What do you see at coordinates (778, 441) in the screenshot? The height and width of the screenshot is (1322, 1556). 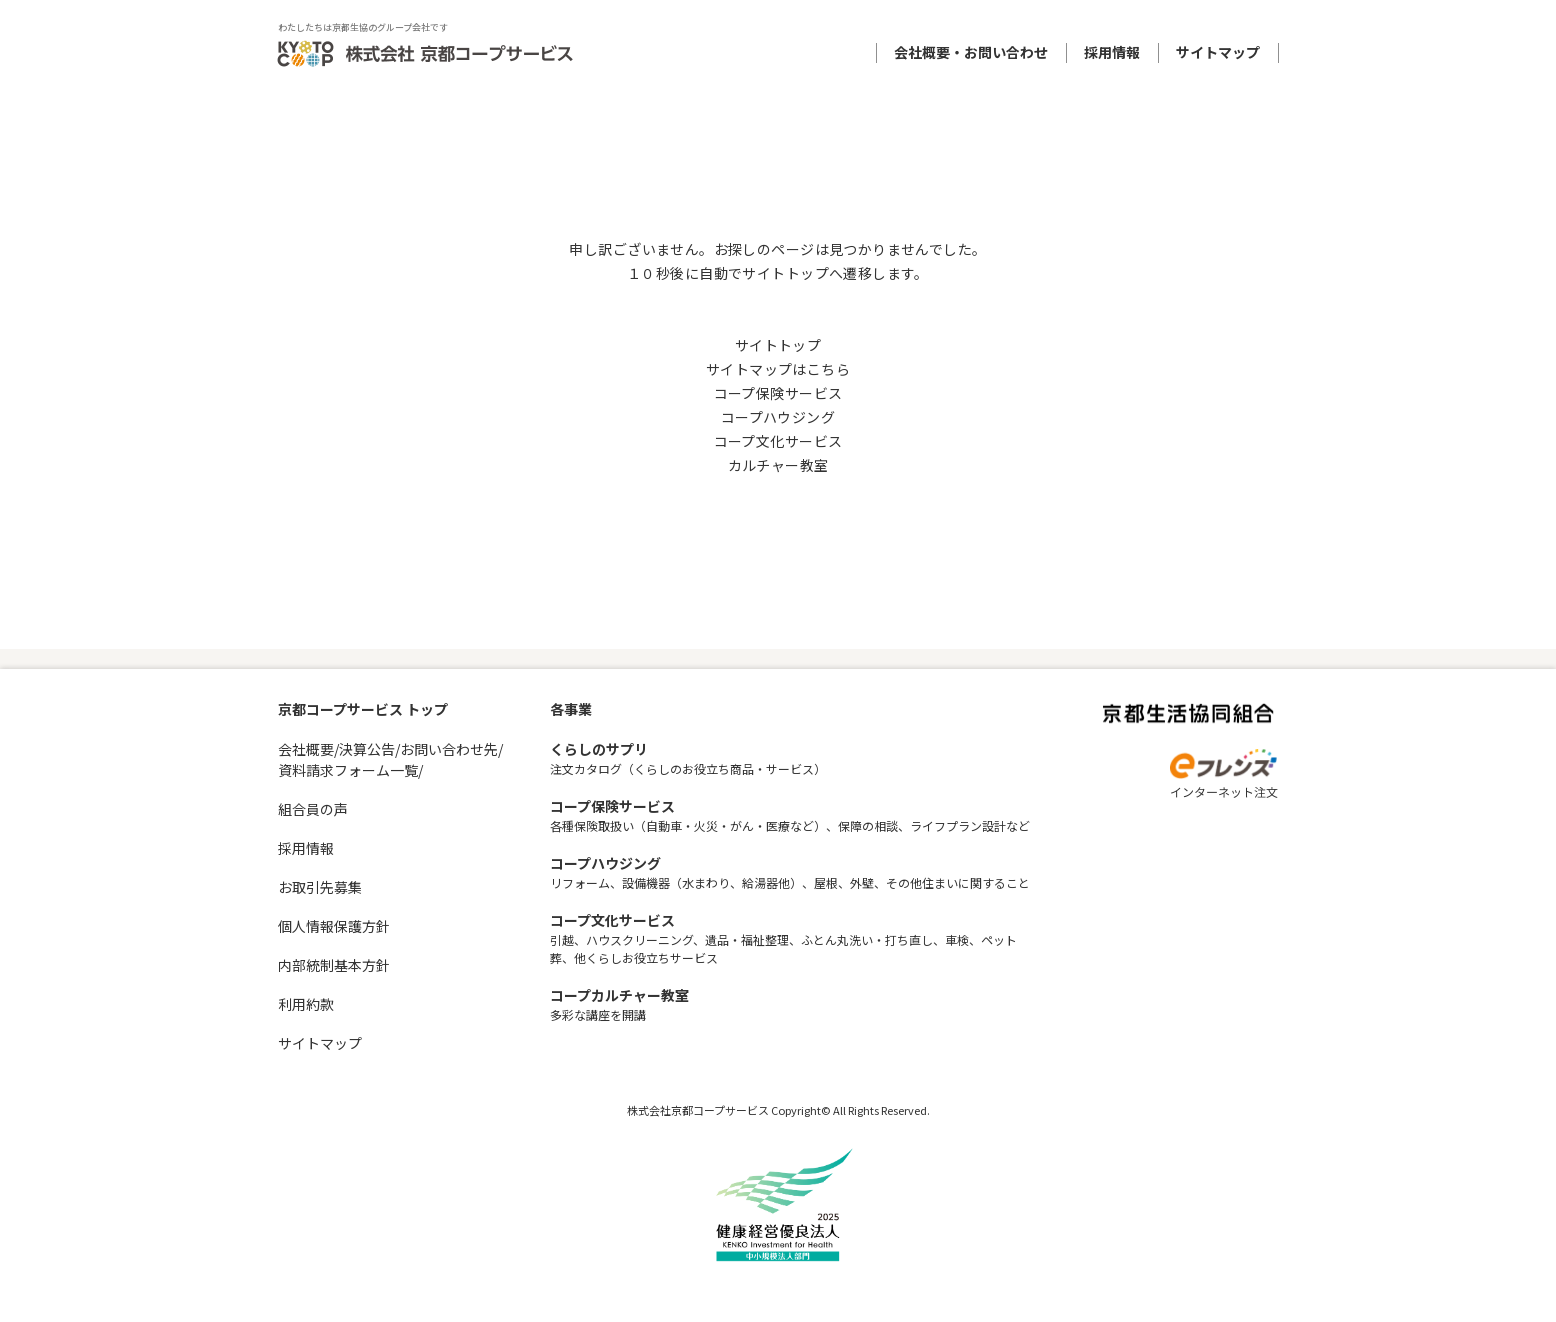 I see `コープ文化サービス` at bounding box center [778, 441].